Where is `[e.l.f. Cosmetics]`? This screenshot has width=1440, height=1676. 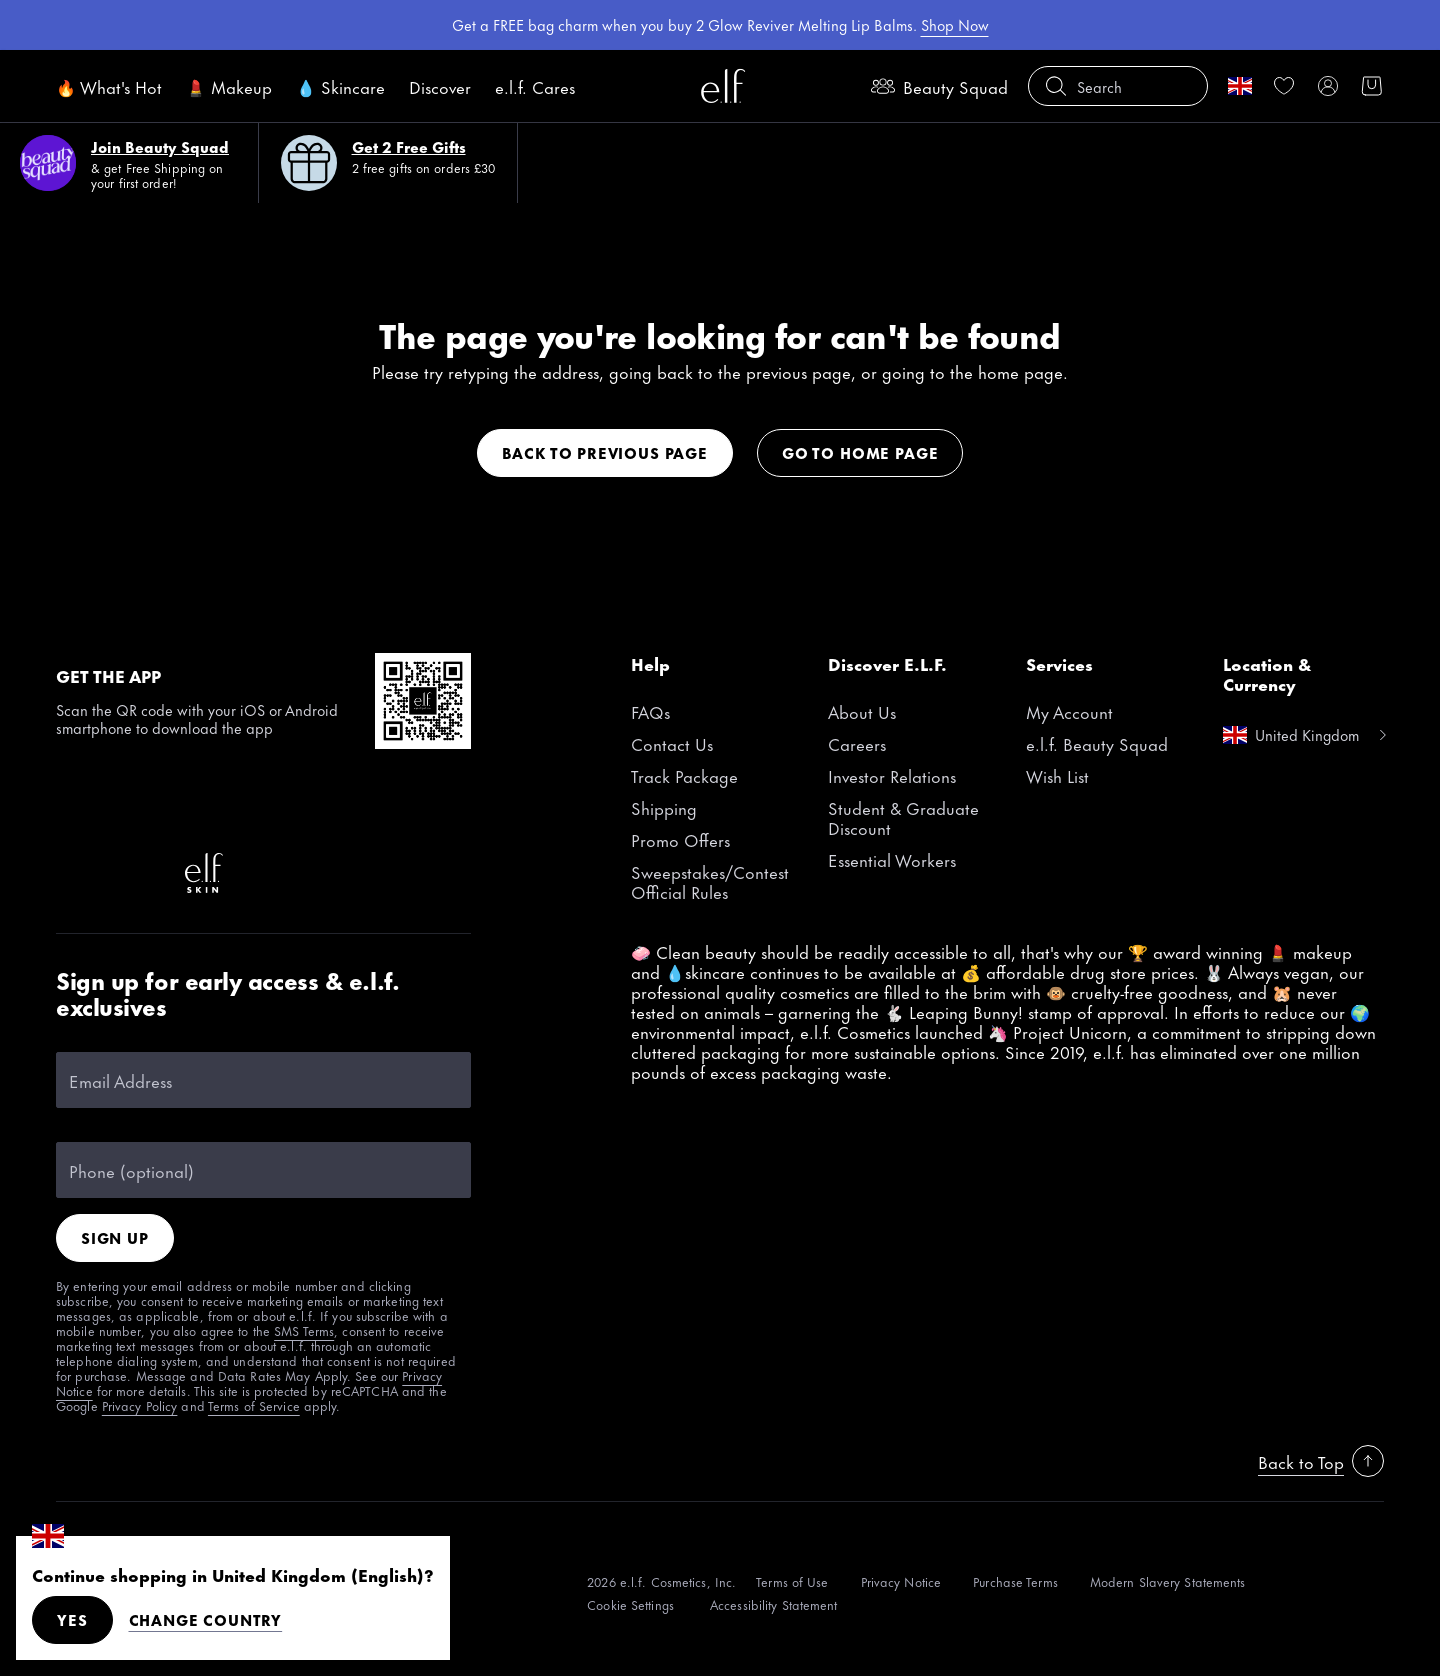 [e.l.f. Cosmetics] is located at coordinates (723, 86).